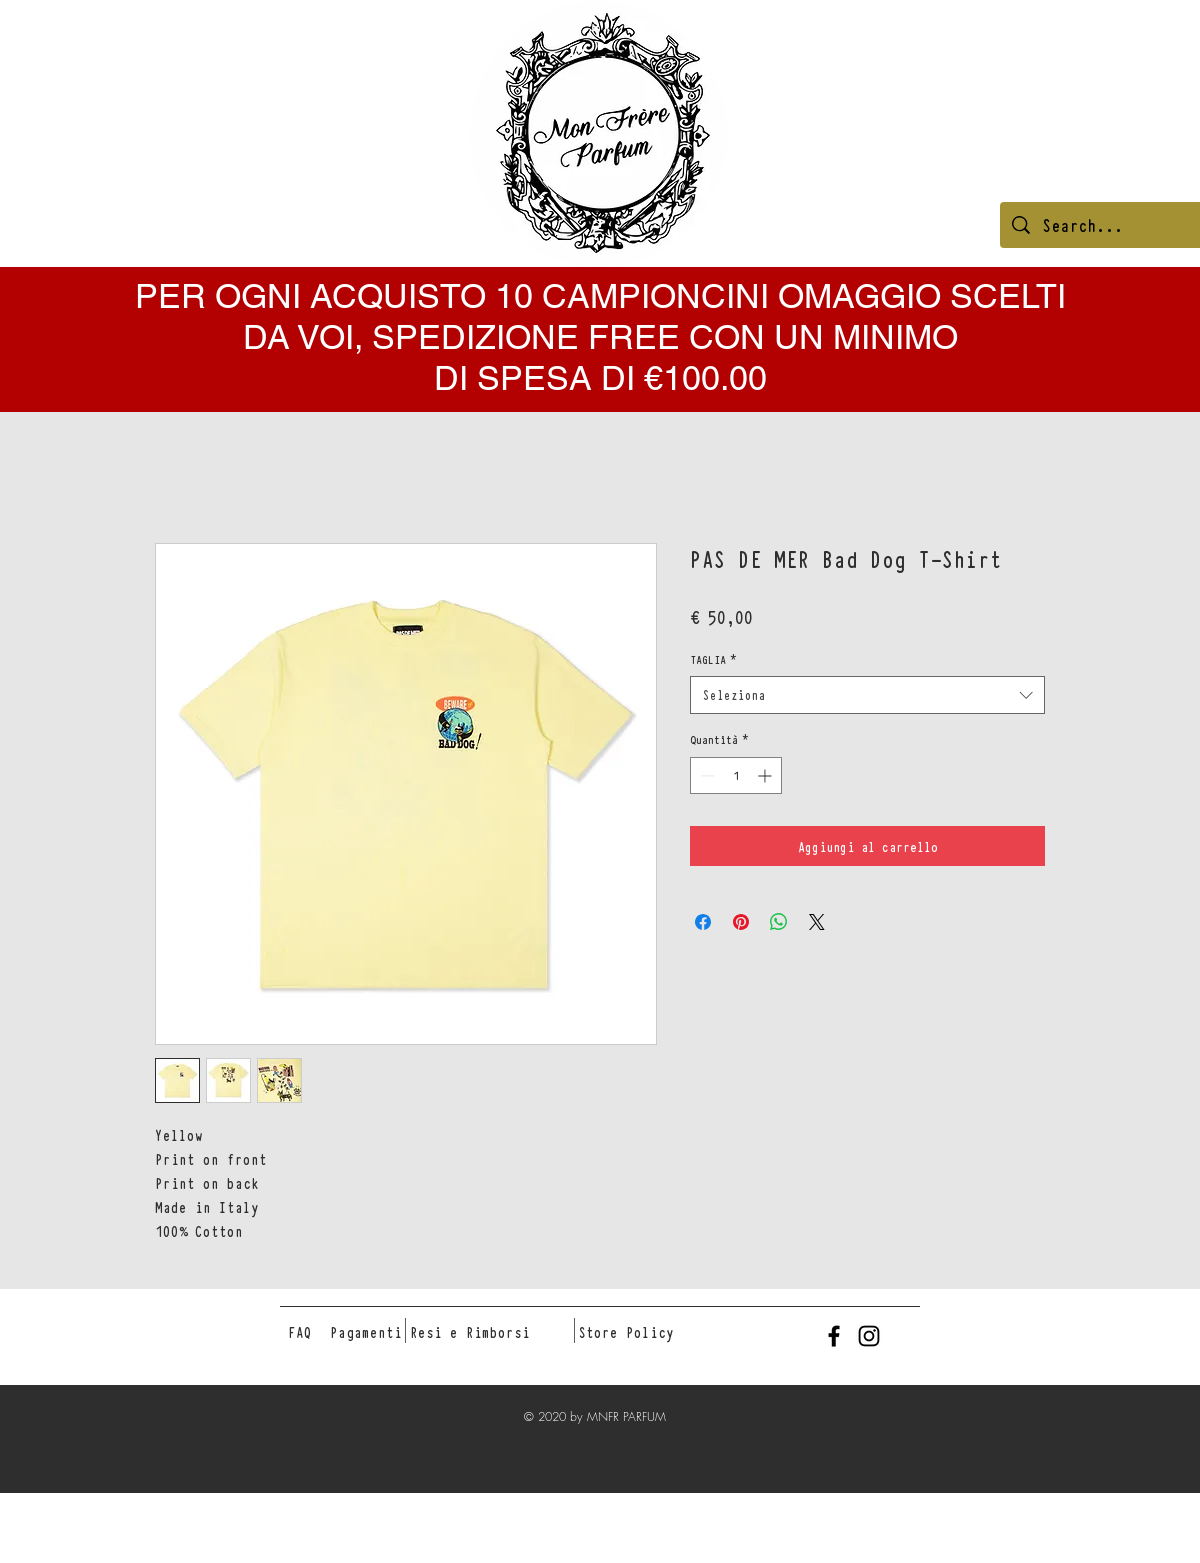 This screenshot has width=1200, height=1563. What do you see at coordinates (713, 659) in the screenshot?
I see `TAGLIA` at bounding box center [713, 659].